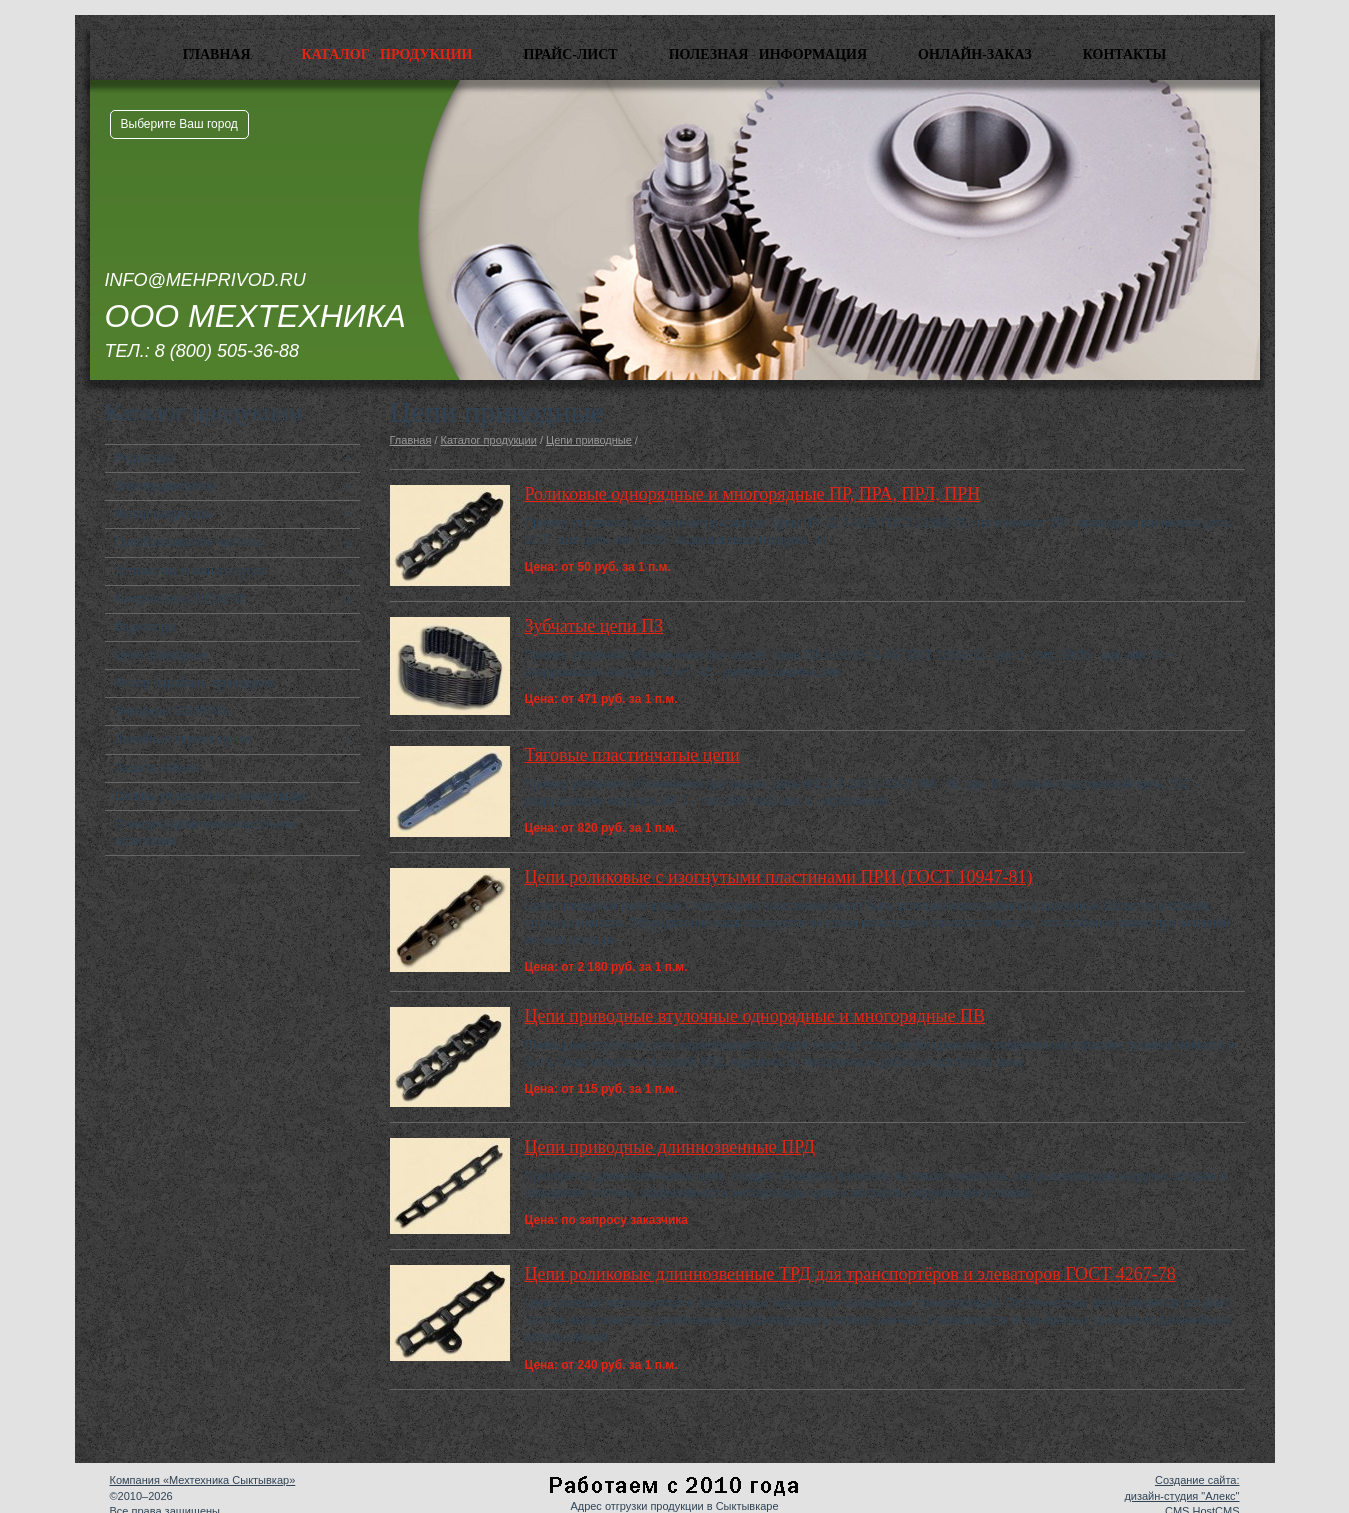 The width and height of the screenshot is (1349, 1513). Describe the element at coordinates (768, 54) in the screenshot. I see `Полезная информация` at that location.